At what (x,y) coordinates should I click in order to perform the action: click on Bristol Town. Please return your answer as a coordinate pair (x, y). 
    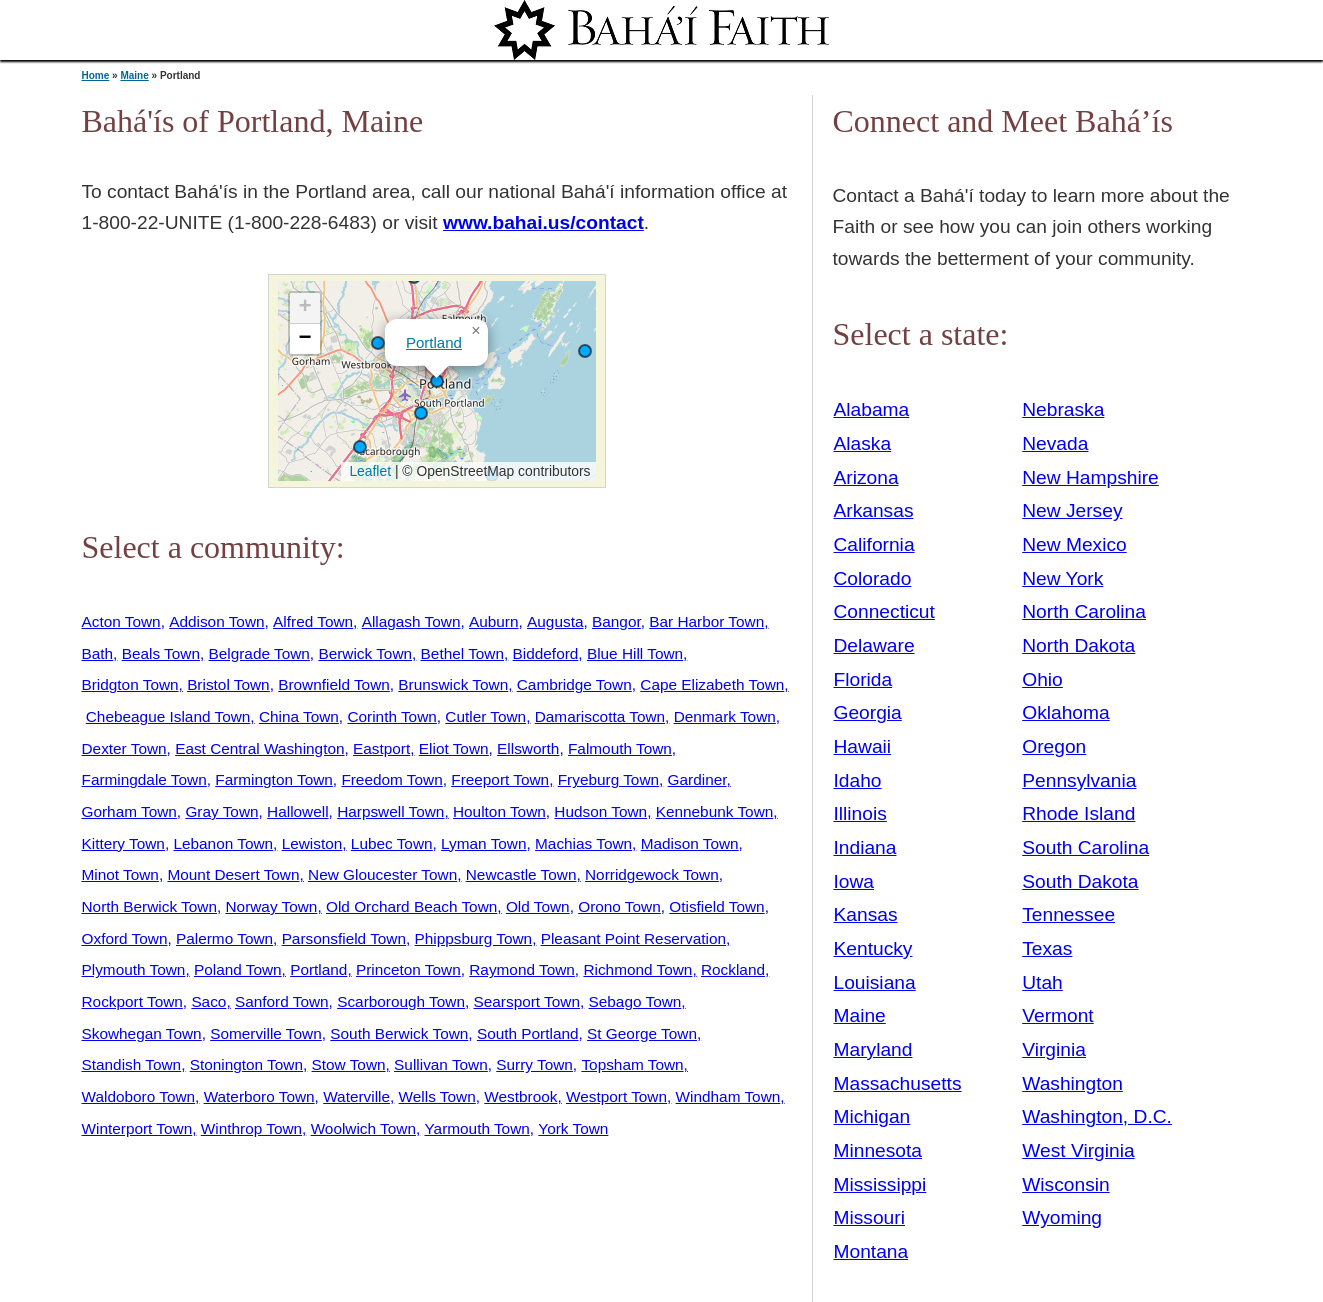
    Looking at the image, I should click on (228, 684).